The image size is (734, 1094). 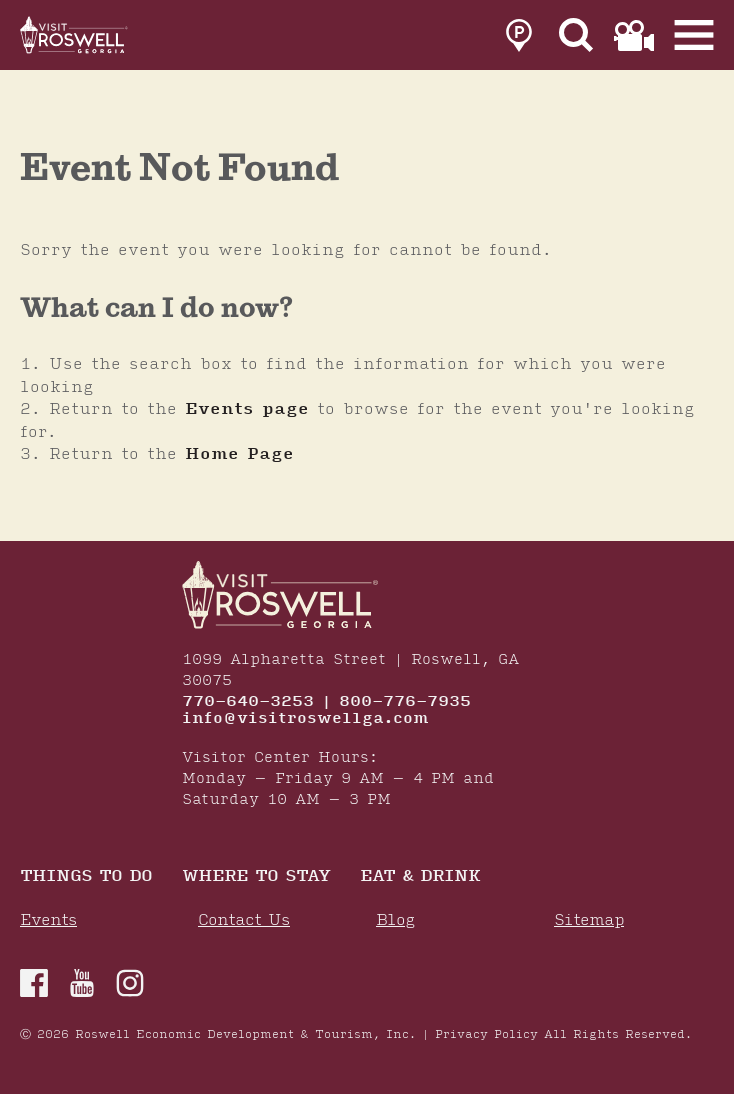 I want to click on info@visitroswellga.com, so click(x=305, y=719).